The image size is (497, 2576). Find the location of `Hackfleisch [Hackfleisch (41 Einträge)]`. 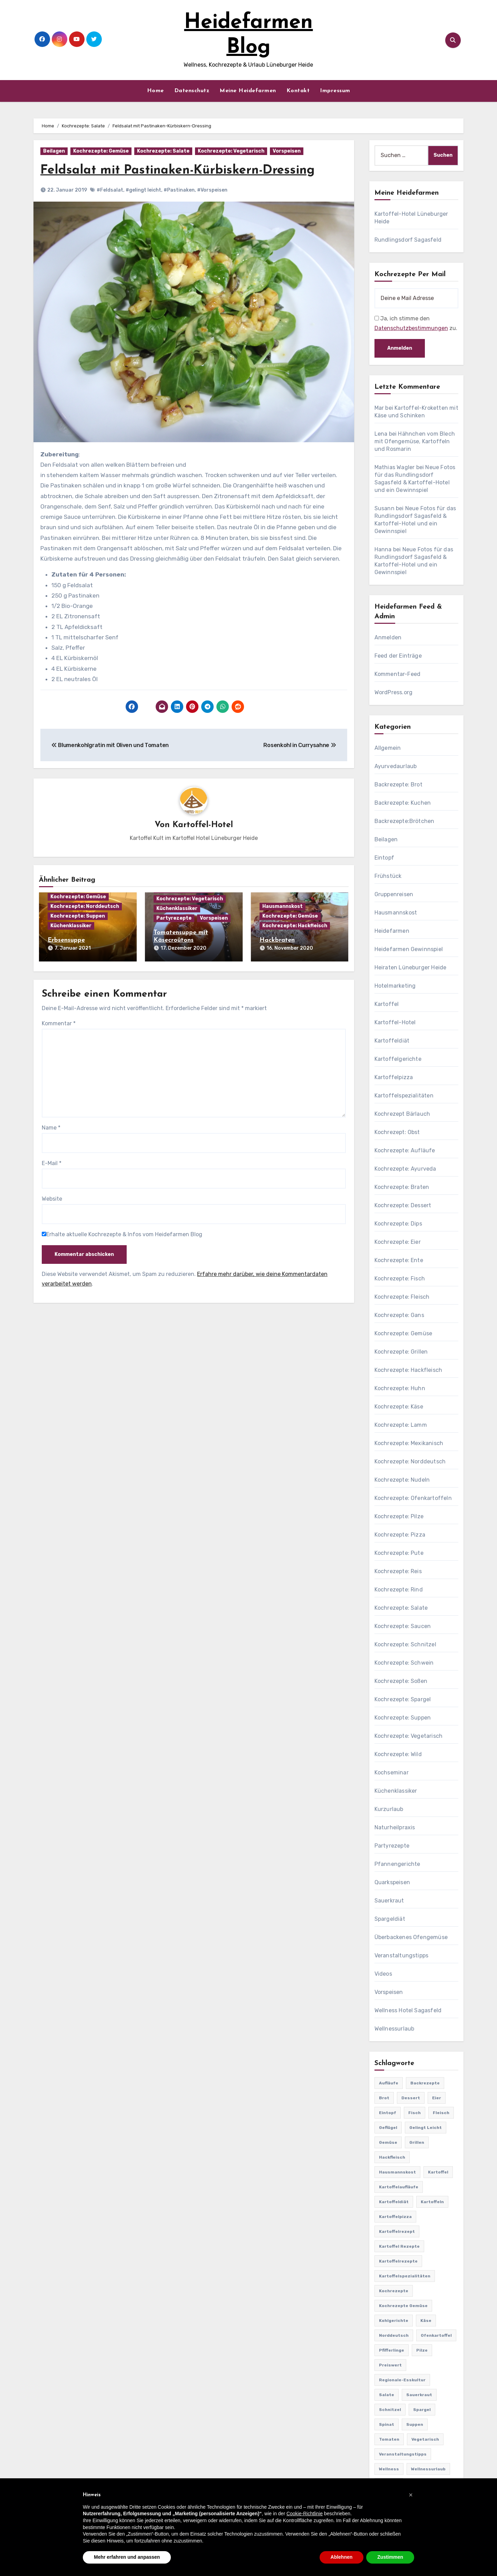

Hackfleisch [Hackfleisch (41 Einträge)] is located at coordinates (392, 2157).